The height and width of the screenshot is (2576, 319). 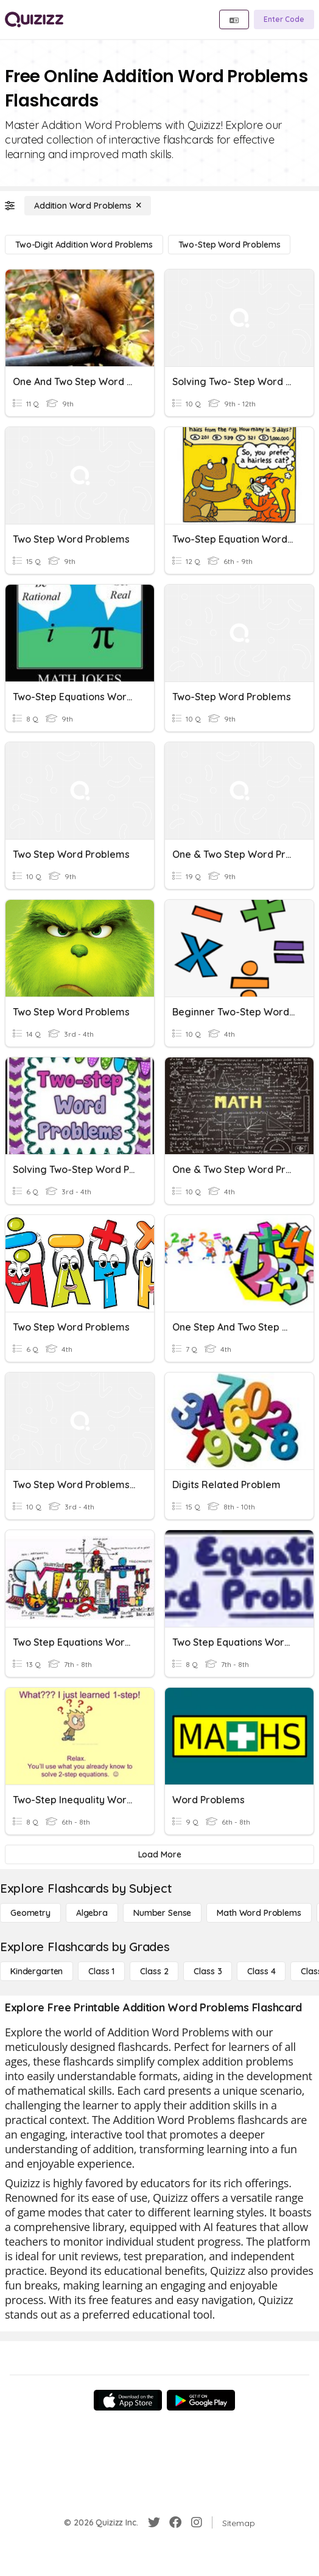 I want to click on [Class 3], so click(x=207, y=1971).